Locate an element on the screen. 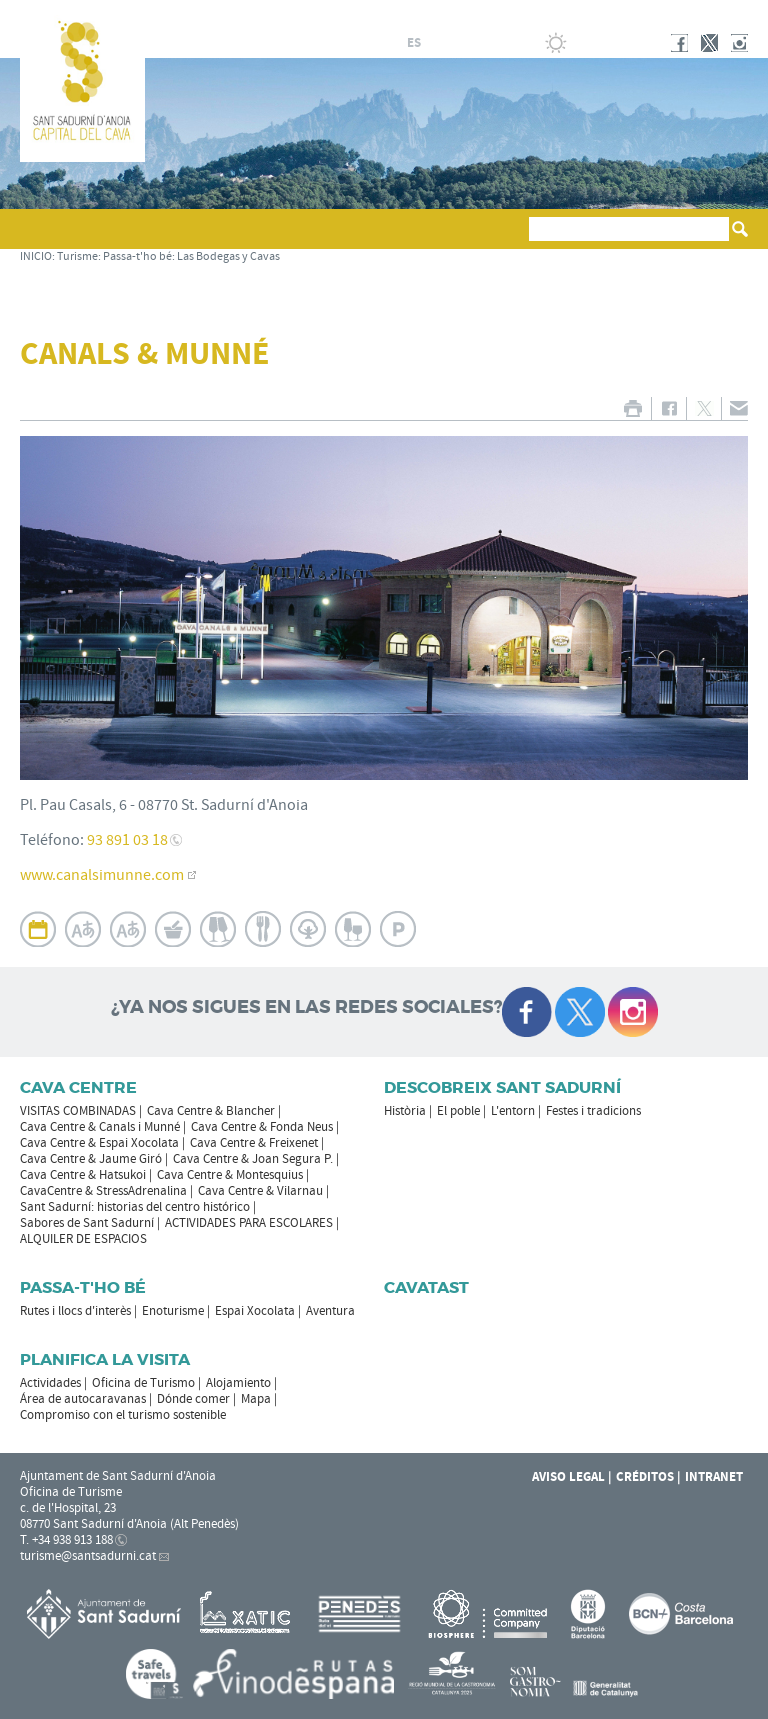  Aventura is located at coordinates (330, 1311).